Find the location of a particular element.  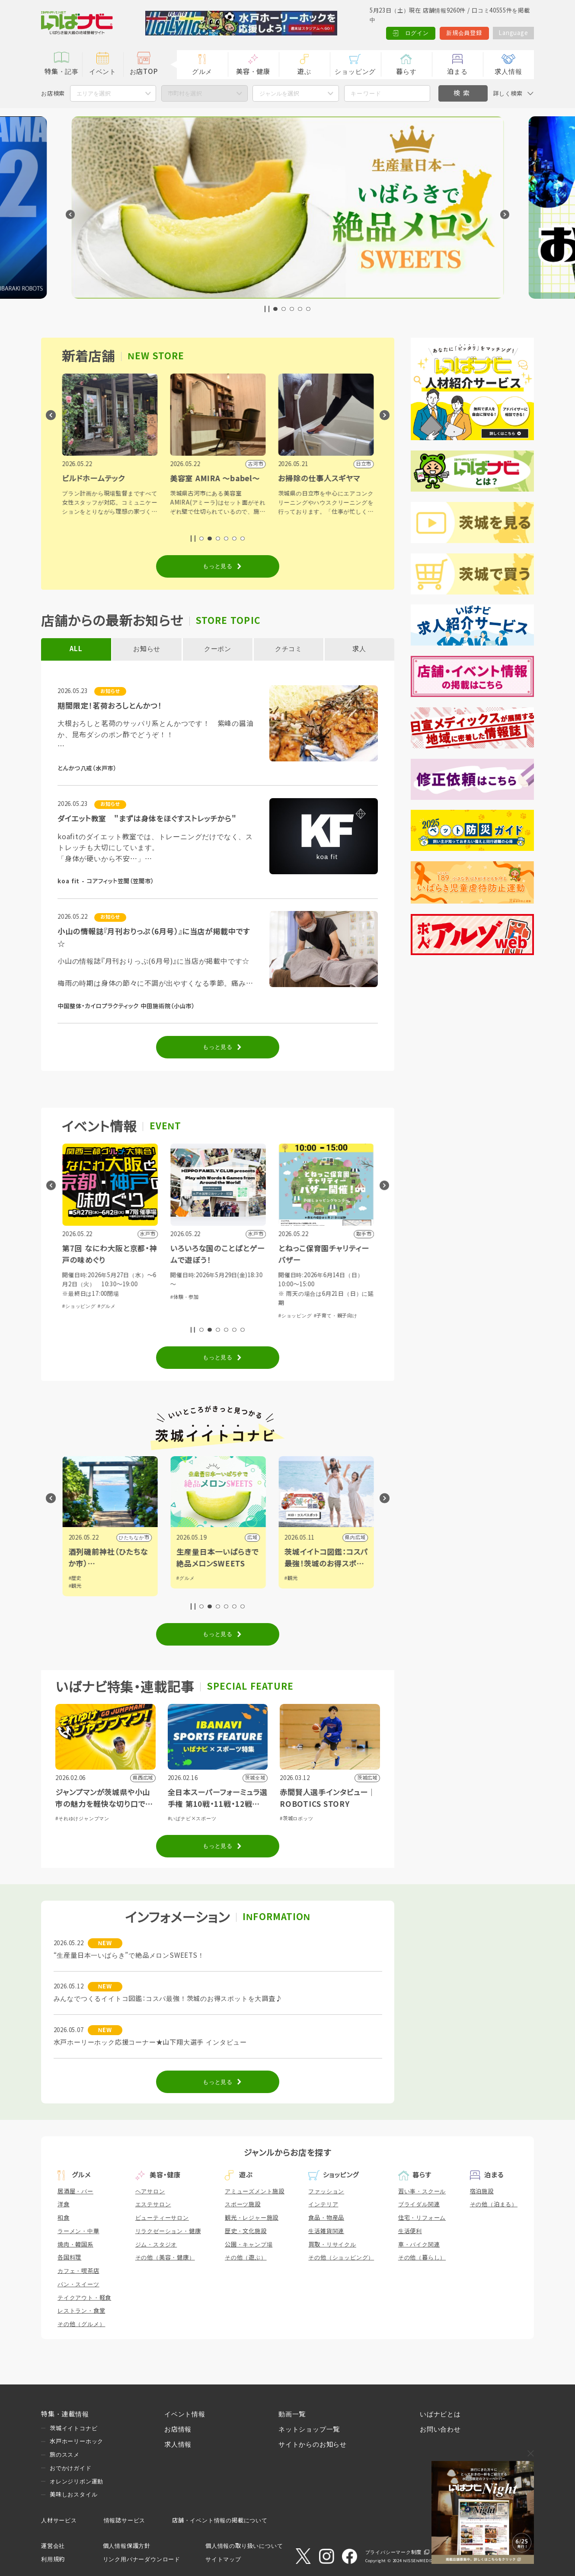

テイクアウト・軽食 is located at coordinates (84, 2298).